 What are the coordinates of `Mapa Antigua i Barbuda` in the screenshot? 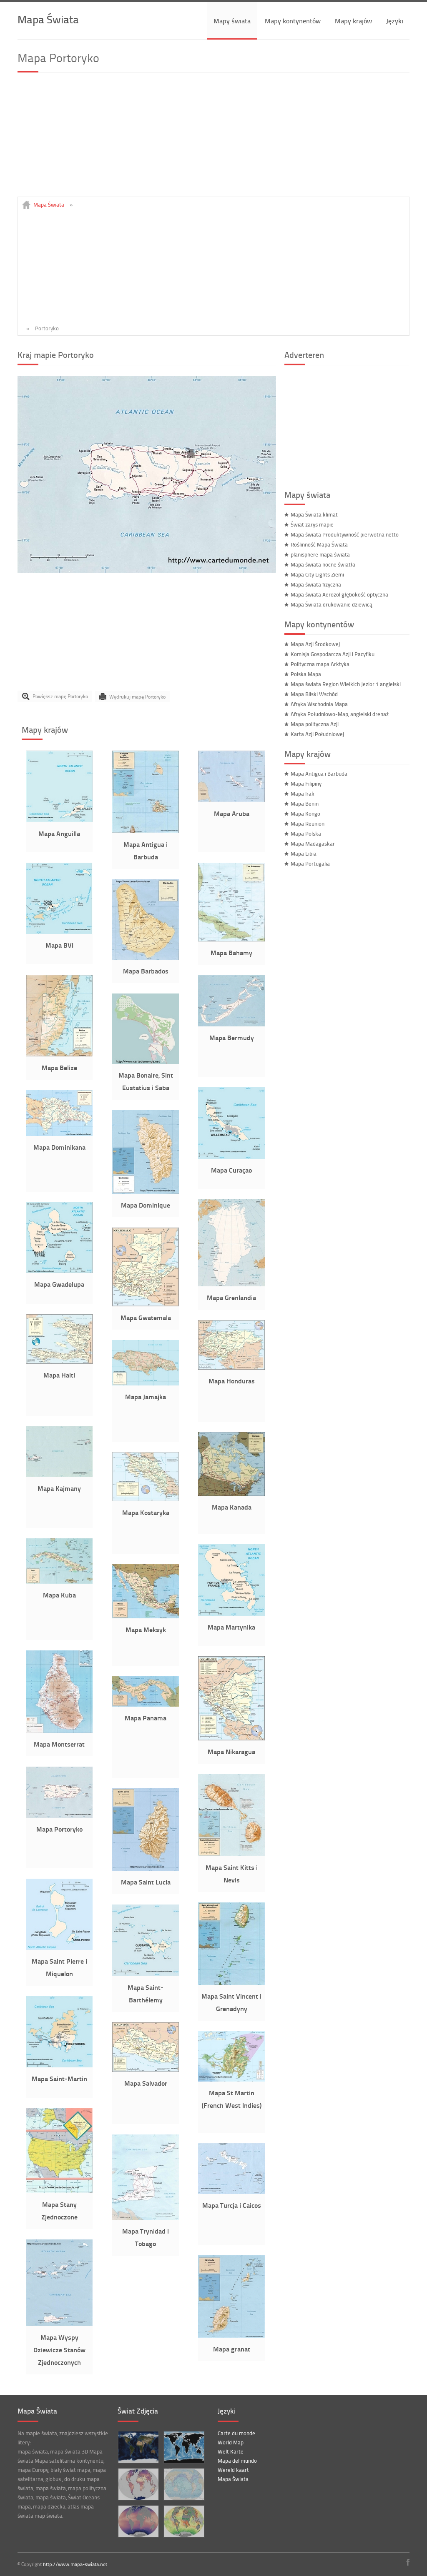 It's located at (319, 773).